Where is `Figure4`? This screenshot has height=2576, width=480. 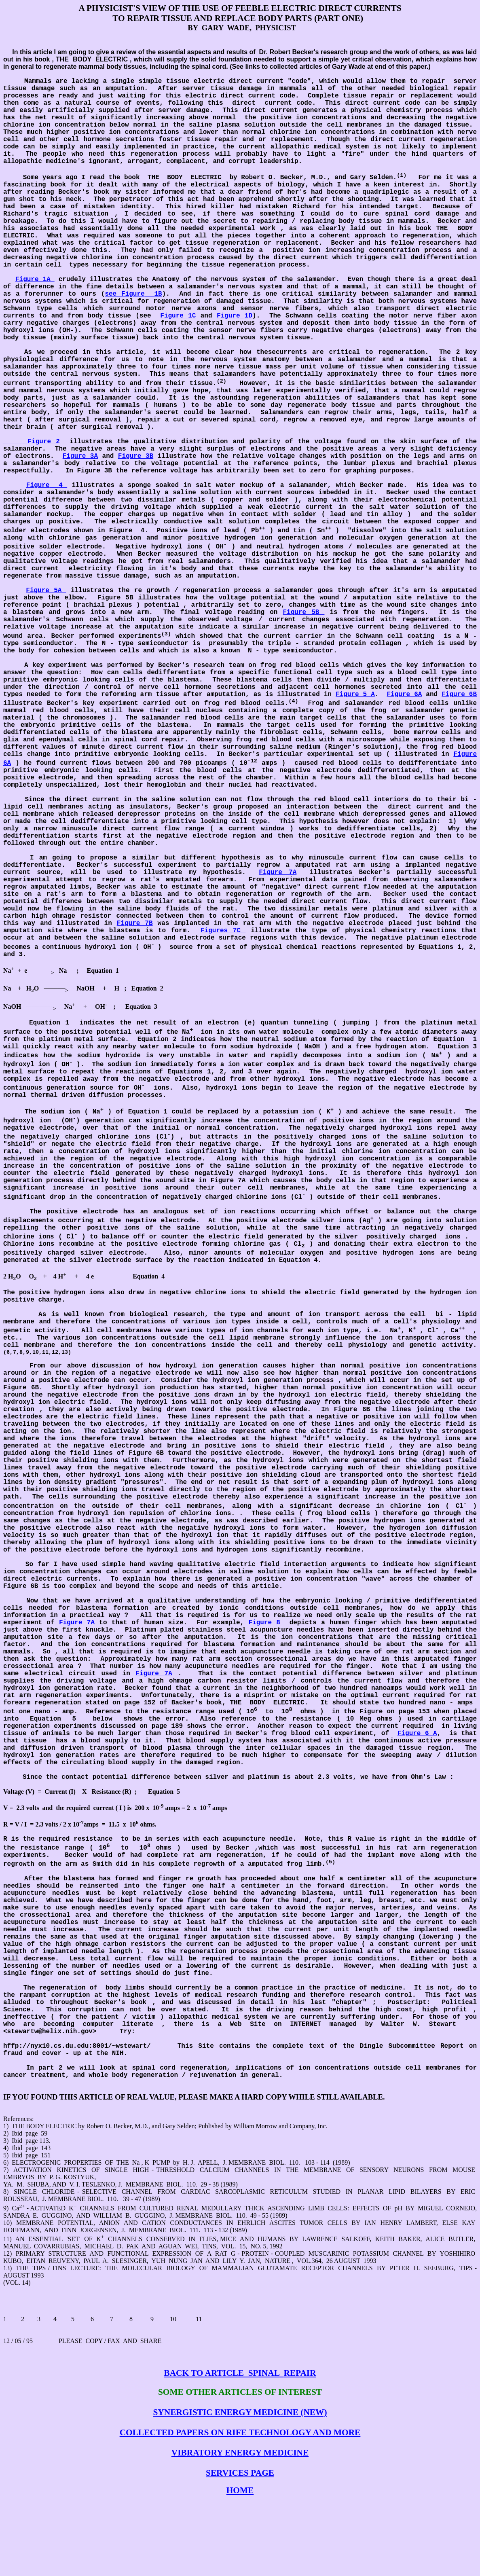 Figure4 is located at coordinates (46, 485).